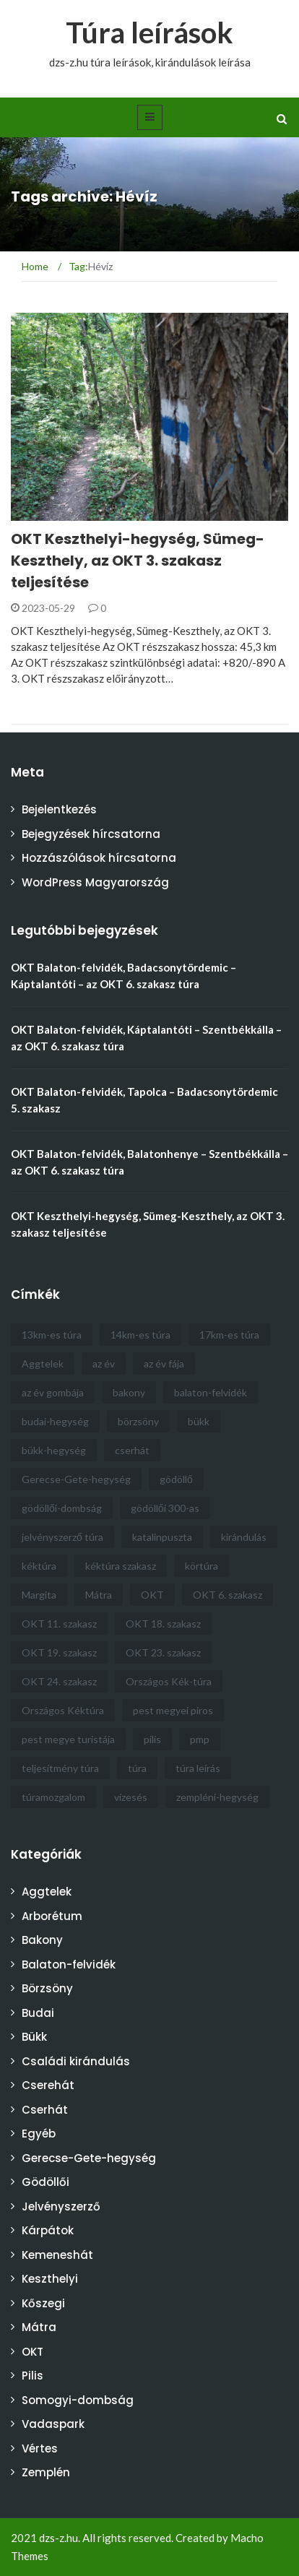 The height and width of the screenshot is (2576, 299). What do you see at coordinates (34, 2036) in the screenshot?
I see `Bükk` at bounding box center [34, 2036].